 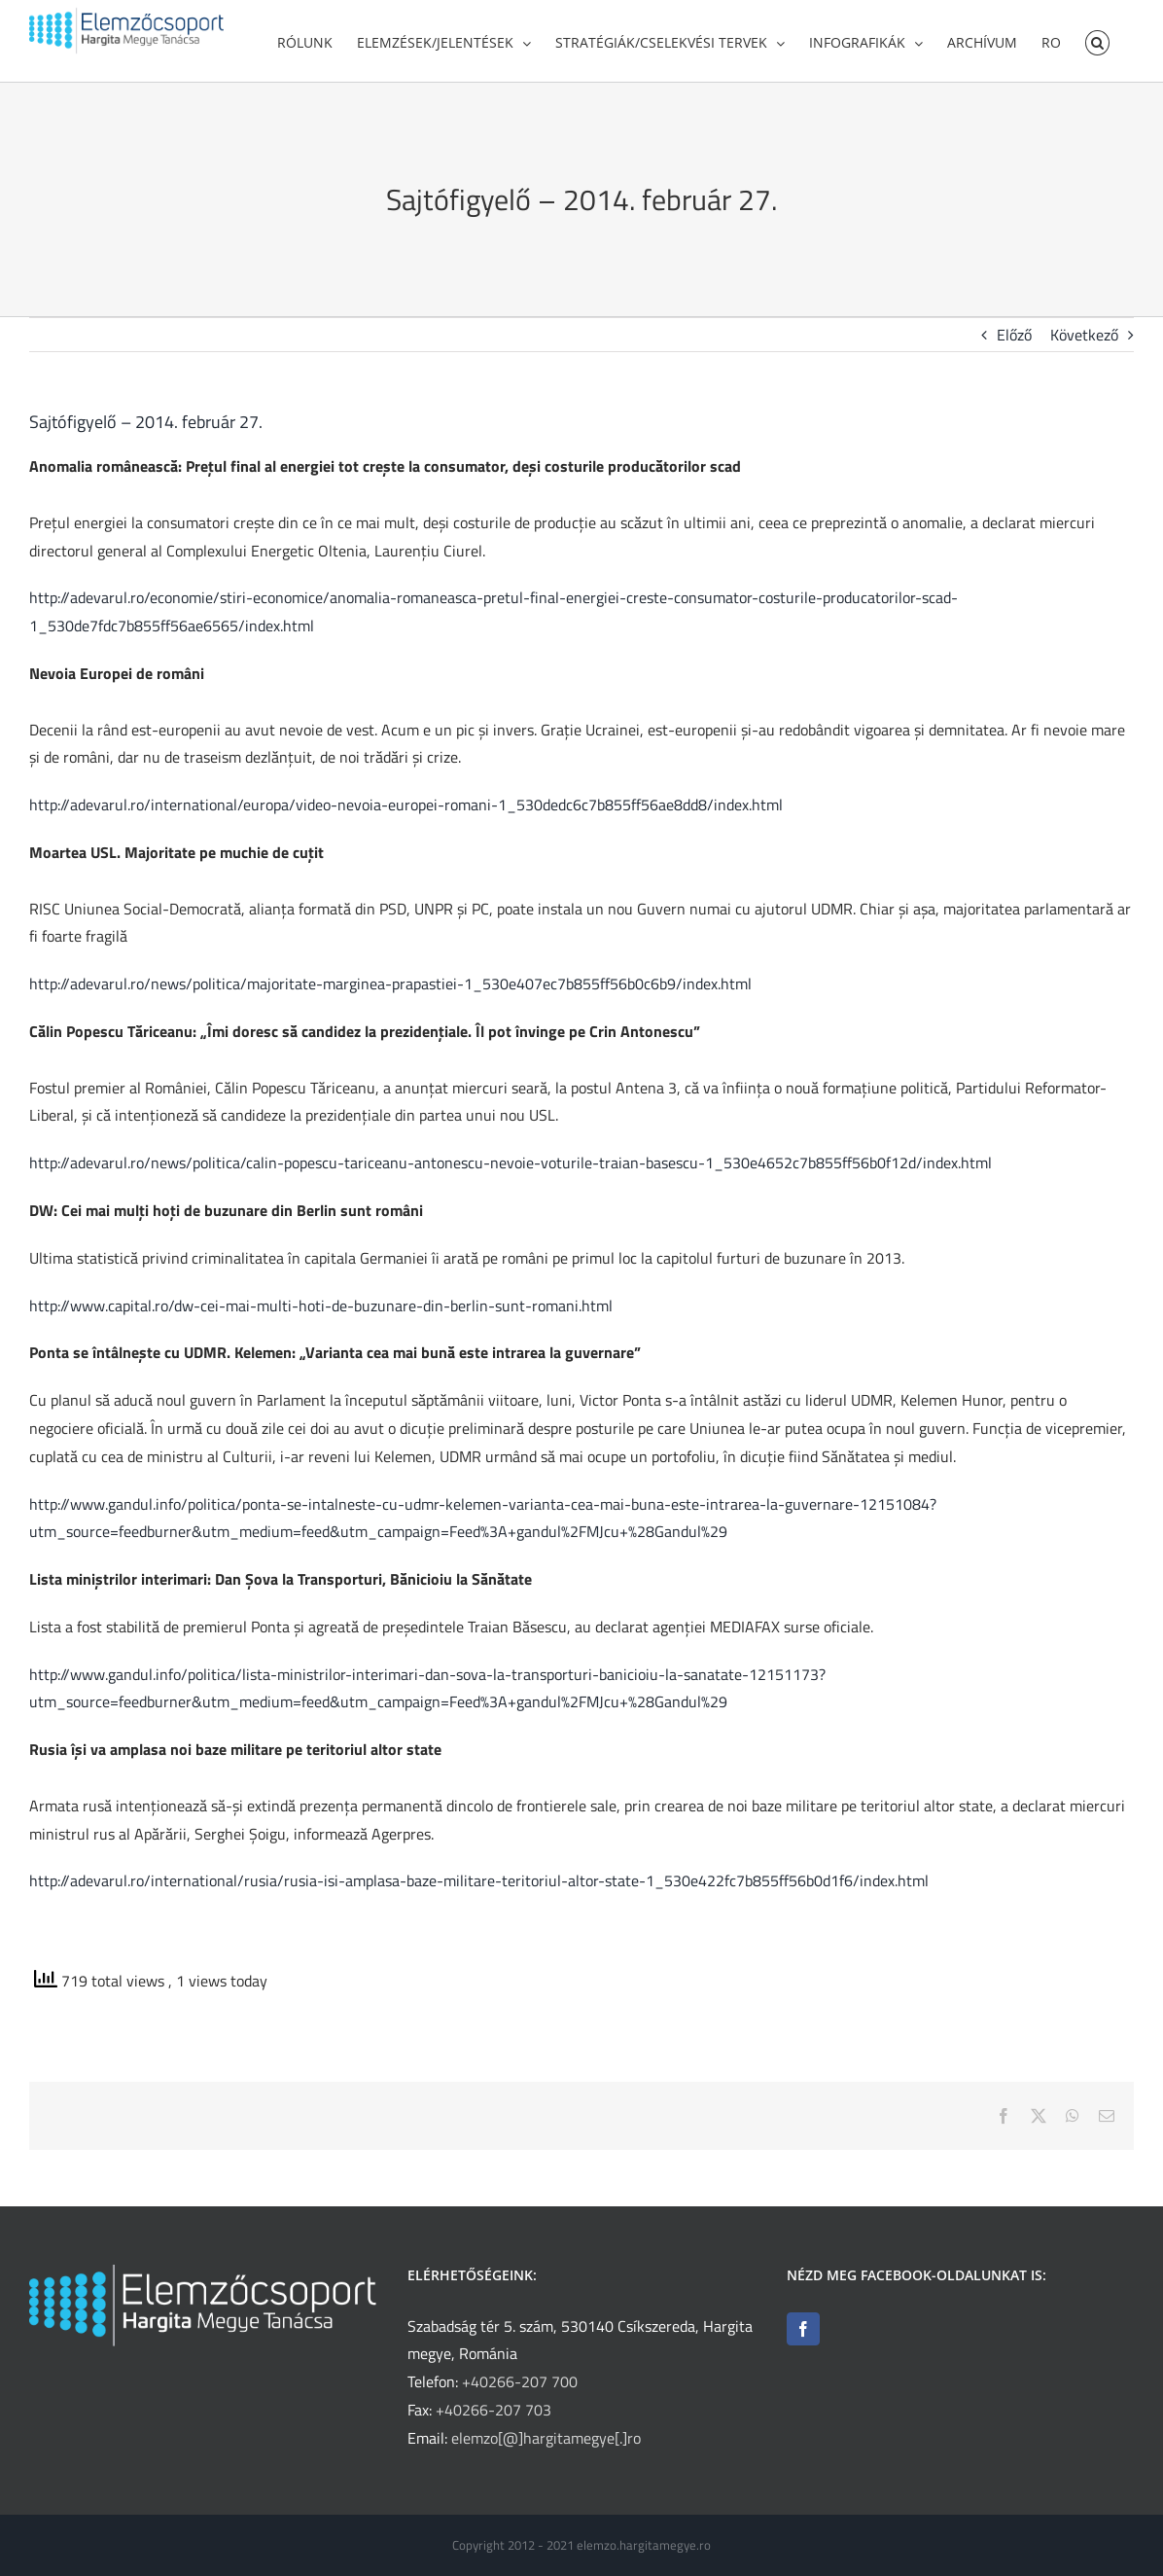 I want to click on http://adevarul.ro/news/politica/majoritate-marginea-prapastiei-1_530e407ec7b855ff56b0c6b9/index.html, so click(x=390, y=990).